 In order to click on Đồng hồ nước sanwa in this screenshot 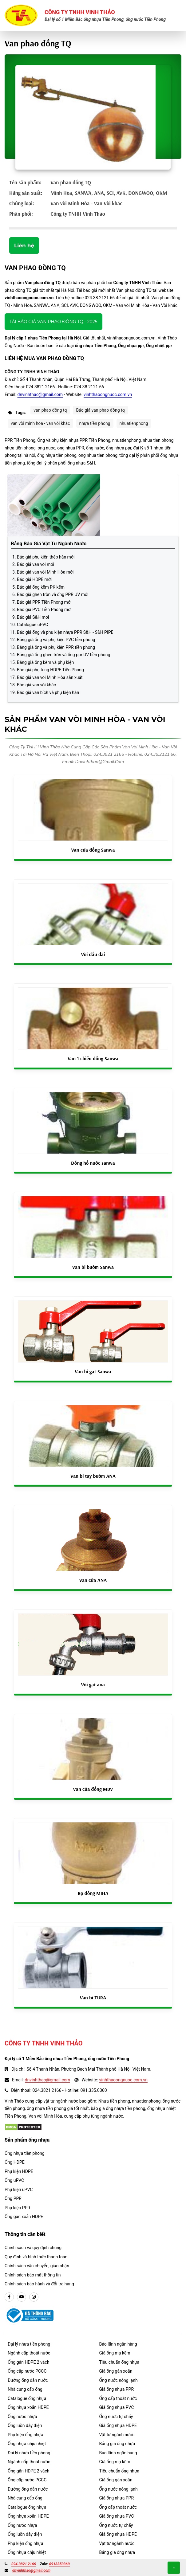, I will do `click(93, 1163)`.